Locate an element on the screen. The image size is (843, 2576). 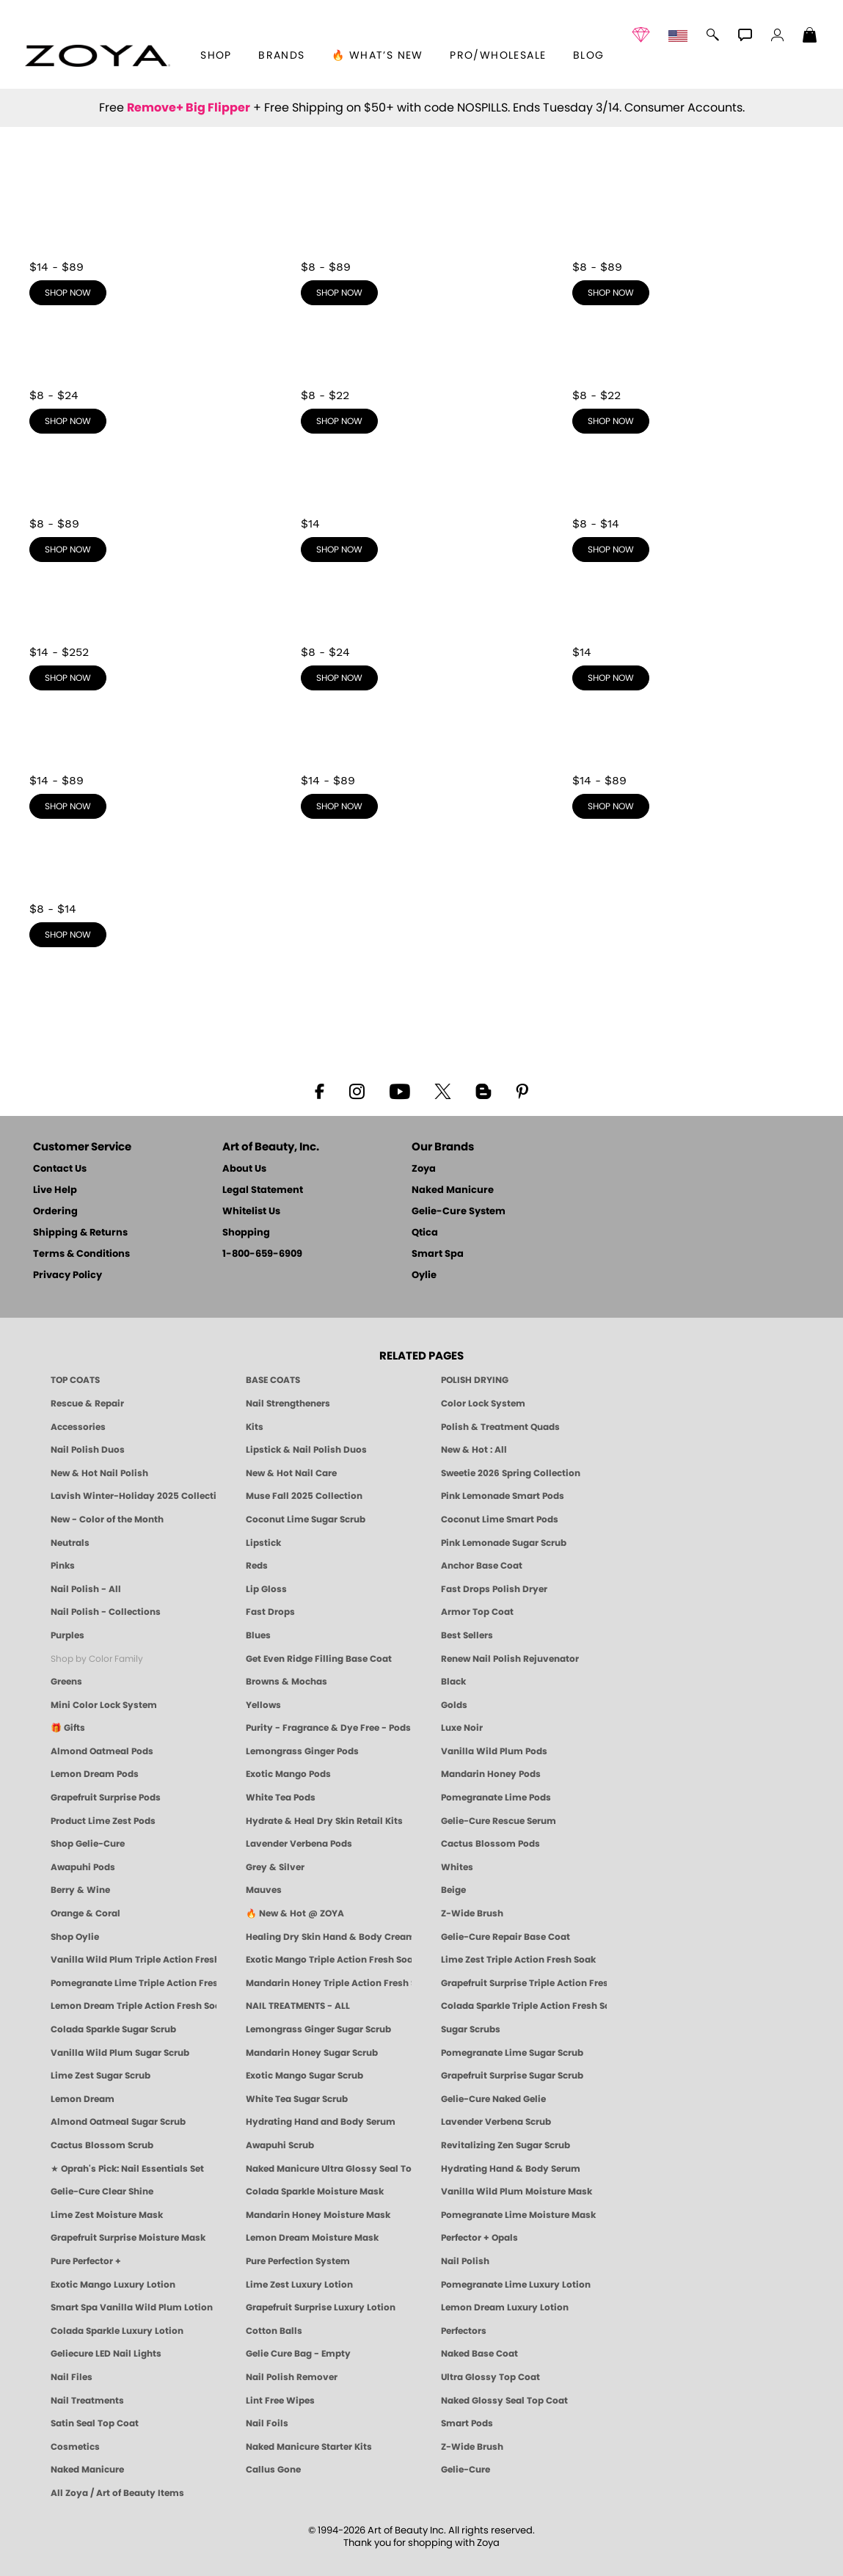
Browns & Mochas [Brown Nail Polish - Warm & Earthy Neutrals by ZOYA] is located at coordinates (286, 1681).